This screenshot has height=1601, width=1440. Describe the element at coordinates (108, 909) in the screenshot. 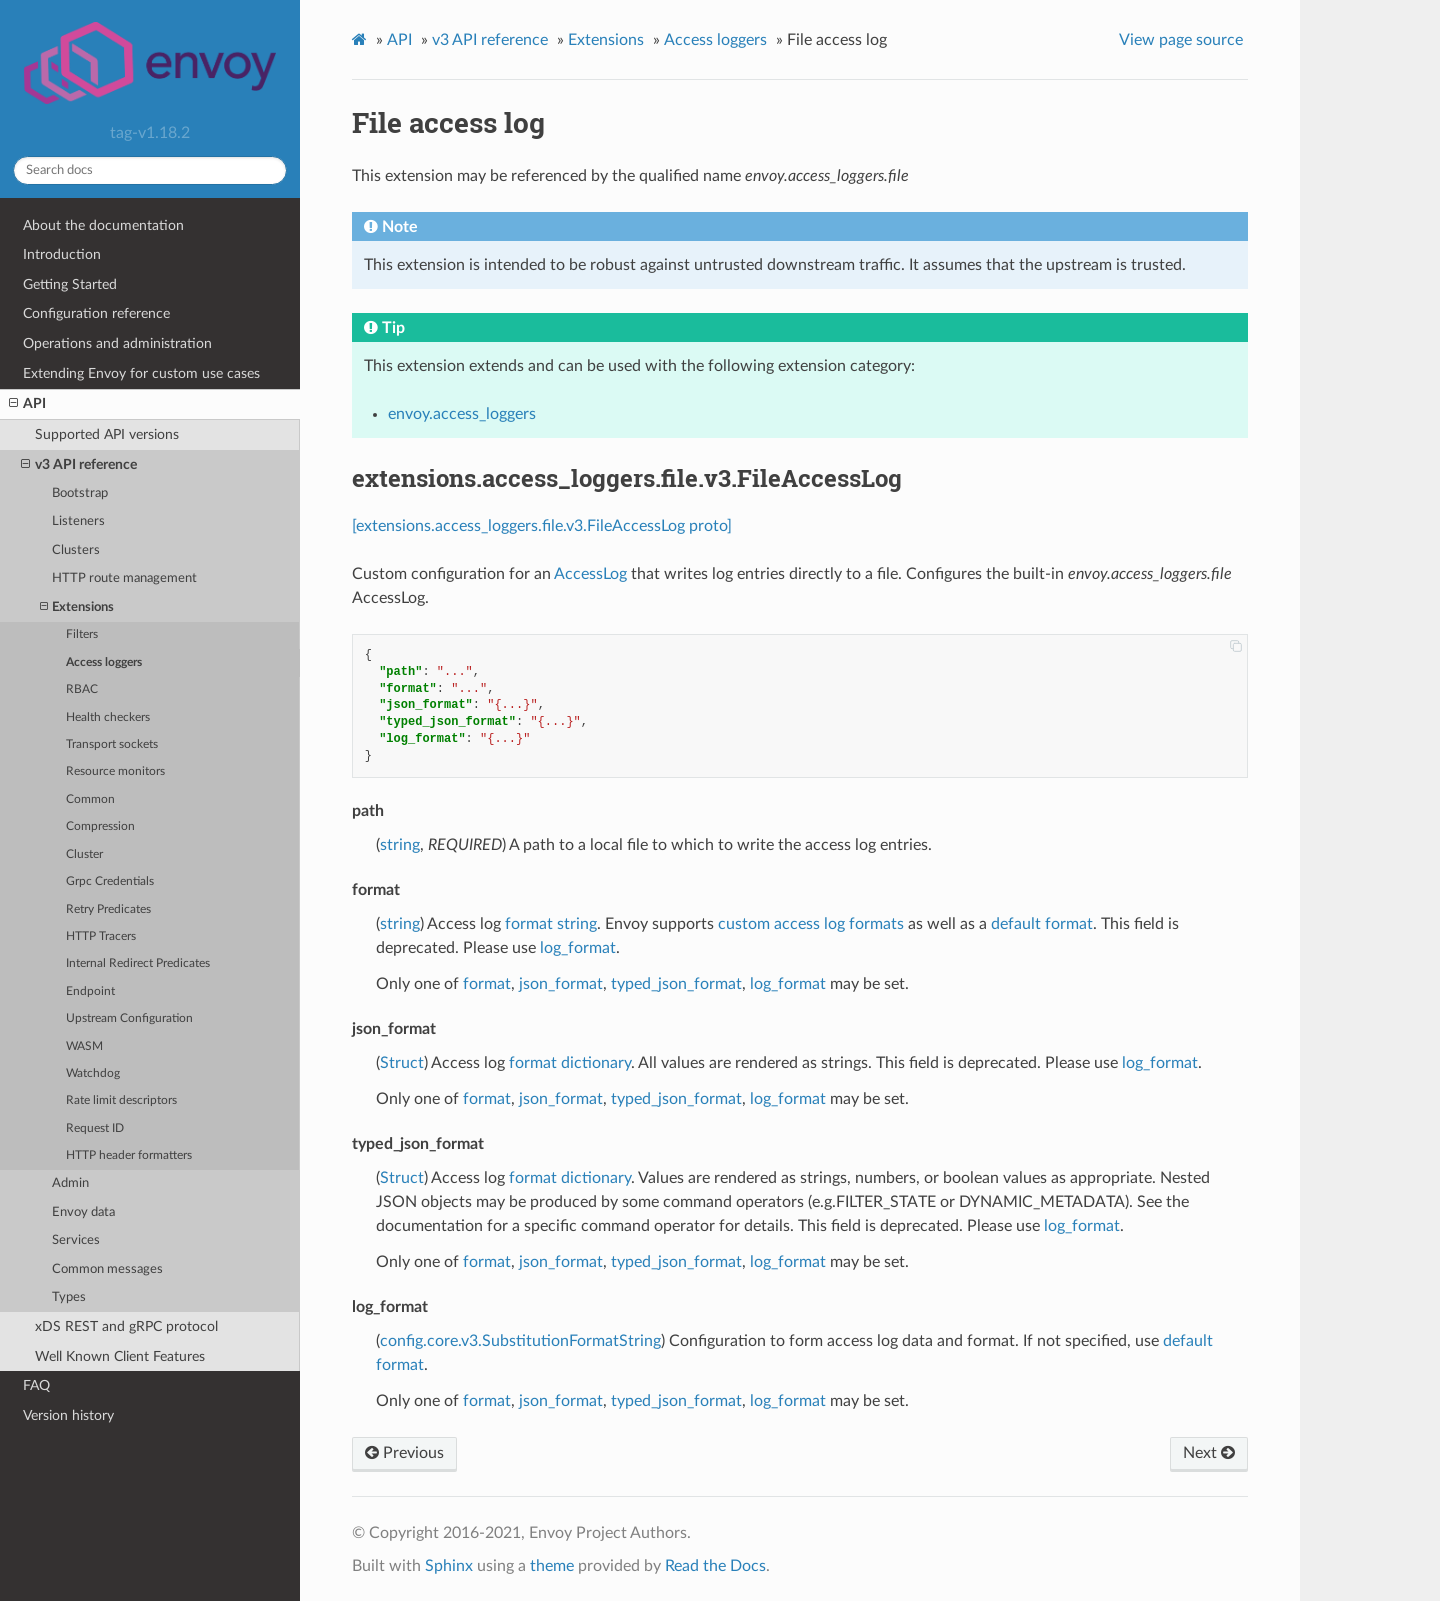

I see `Retry Predicates` at that location.